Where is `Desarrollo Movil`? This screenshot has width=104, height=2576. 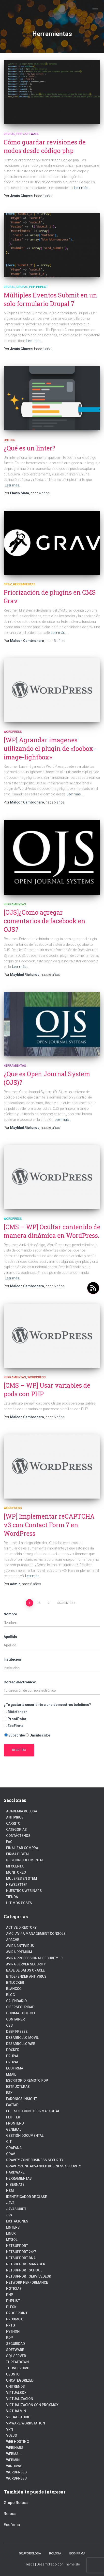
Desarrollo Movil is located at coordinates (22, 2038).